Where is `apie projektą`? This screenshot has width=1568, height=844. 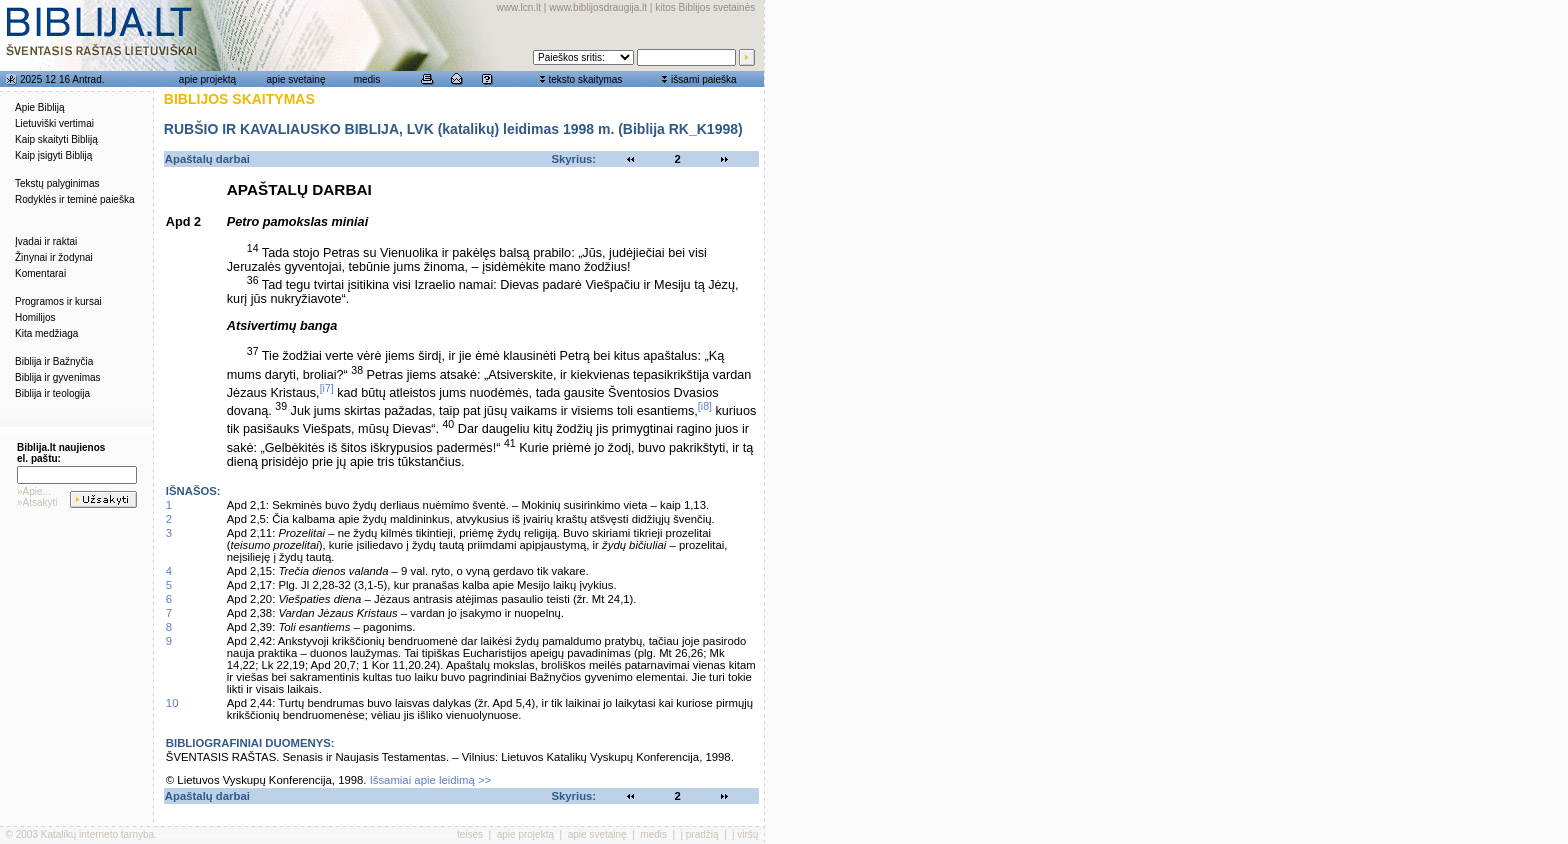
apie projektą is located at coordinates (207, 79).